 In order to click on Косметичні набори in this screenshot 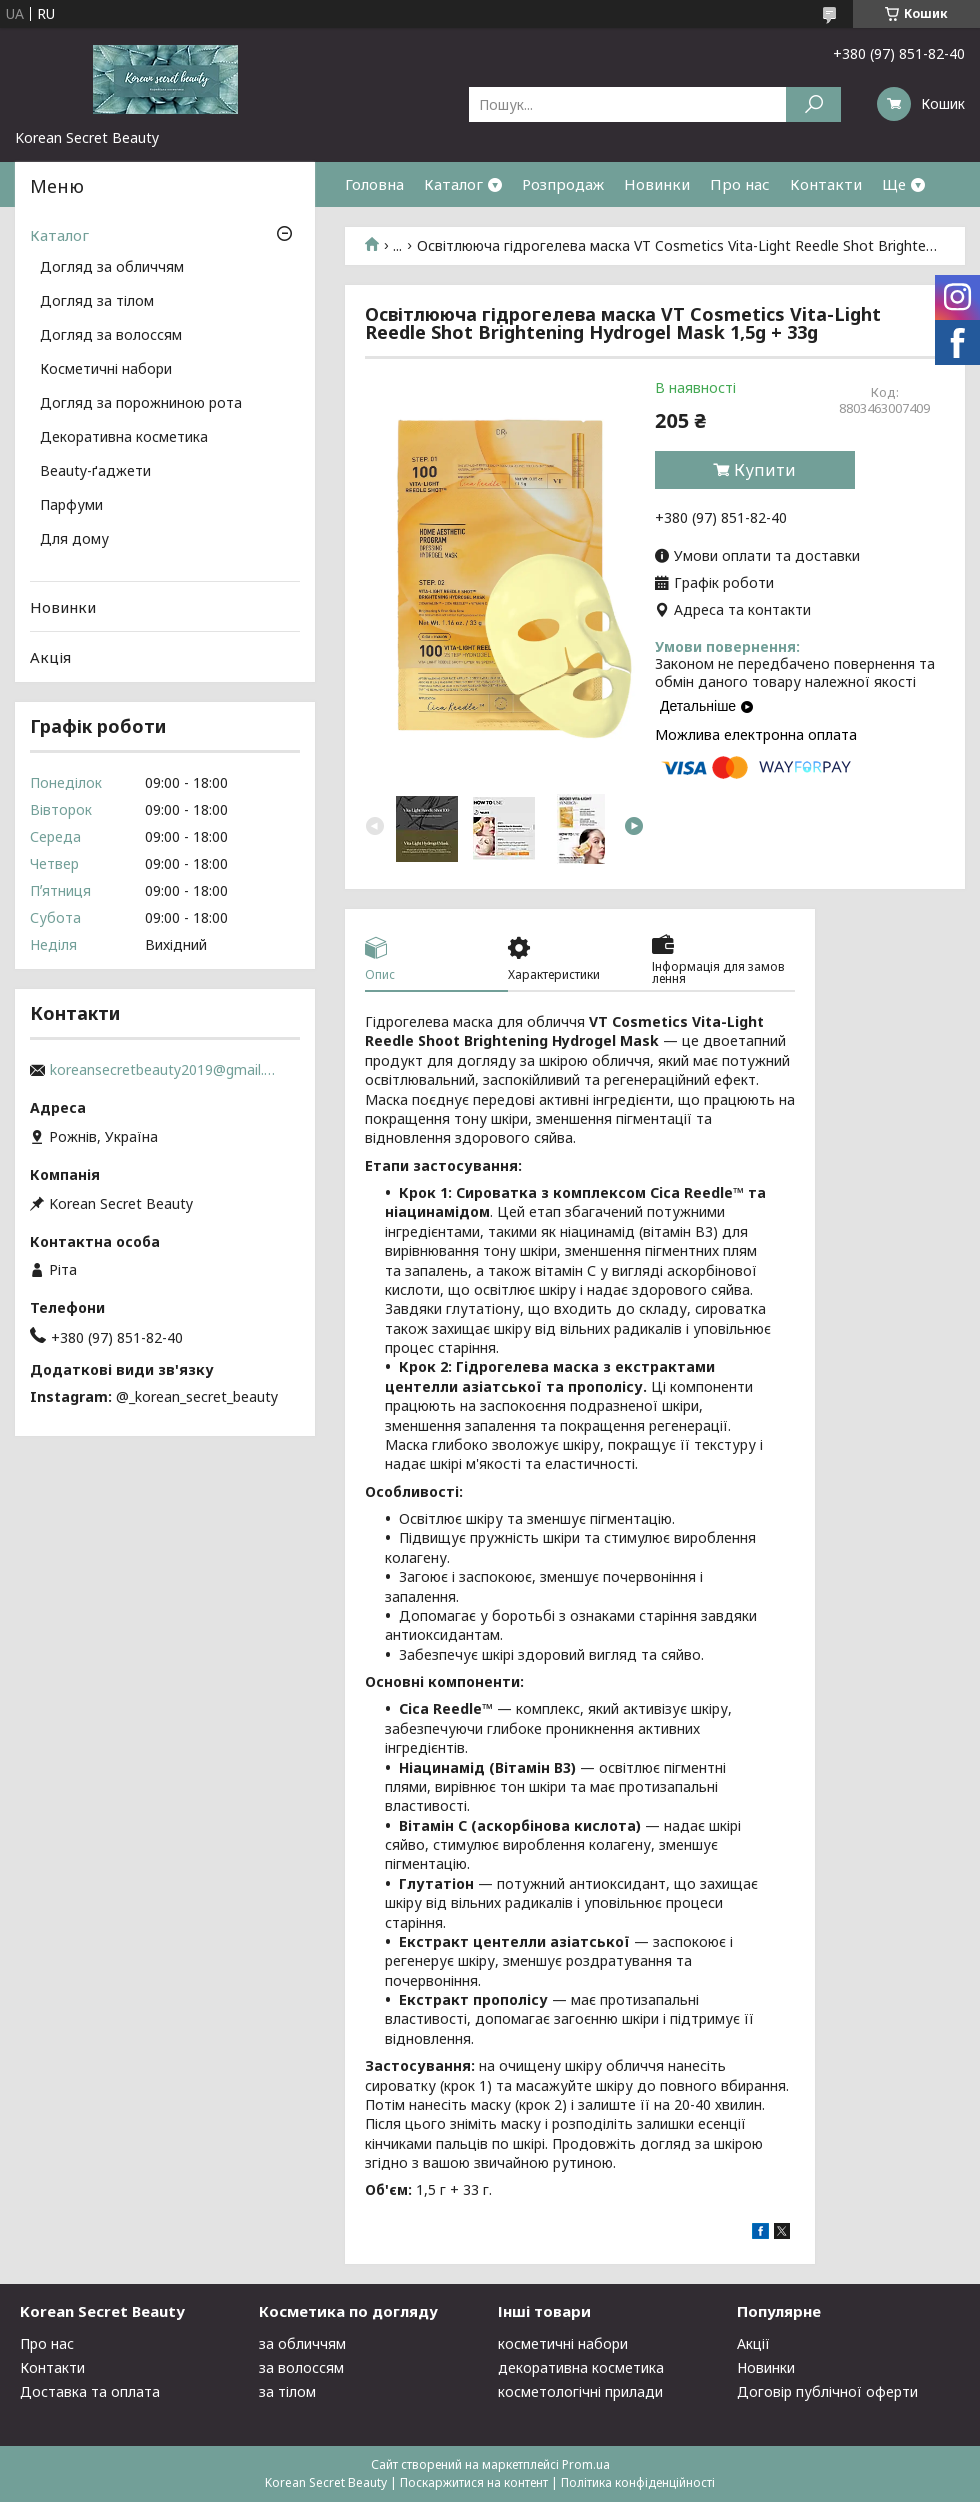, I will do `click(106, 370)`.